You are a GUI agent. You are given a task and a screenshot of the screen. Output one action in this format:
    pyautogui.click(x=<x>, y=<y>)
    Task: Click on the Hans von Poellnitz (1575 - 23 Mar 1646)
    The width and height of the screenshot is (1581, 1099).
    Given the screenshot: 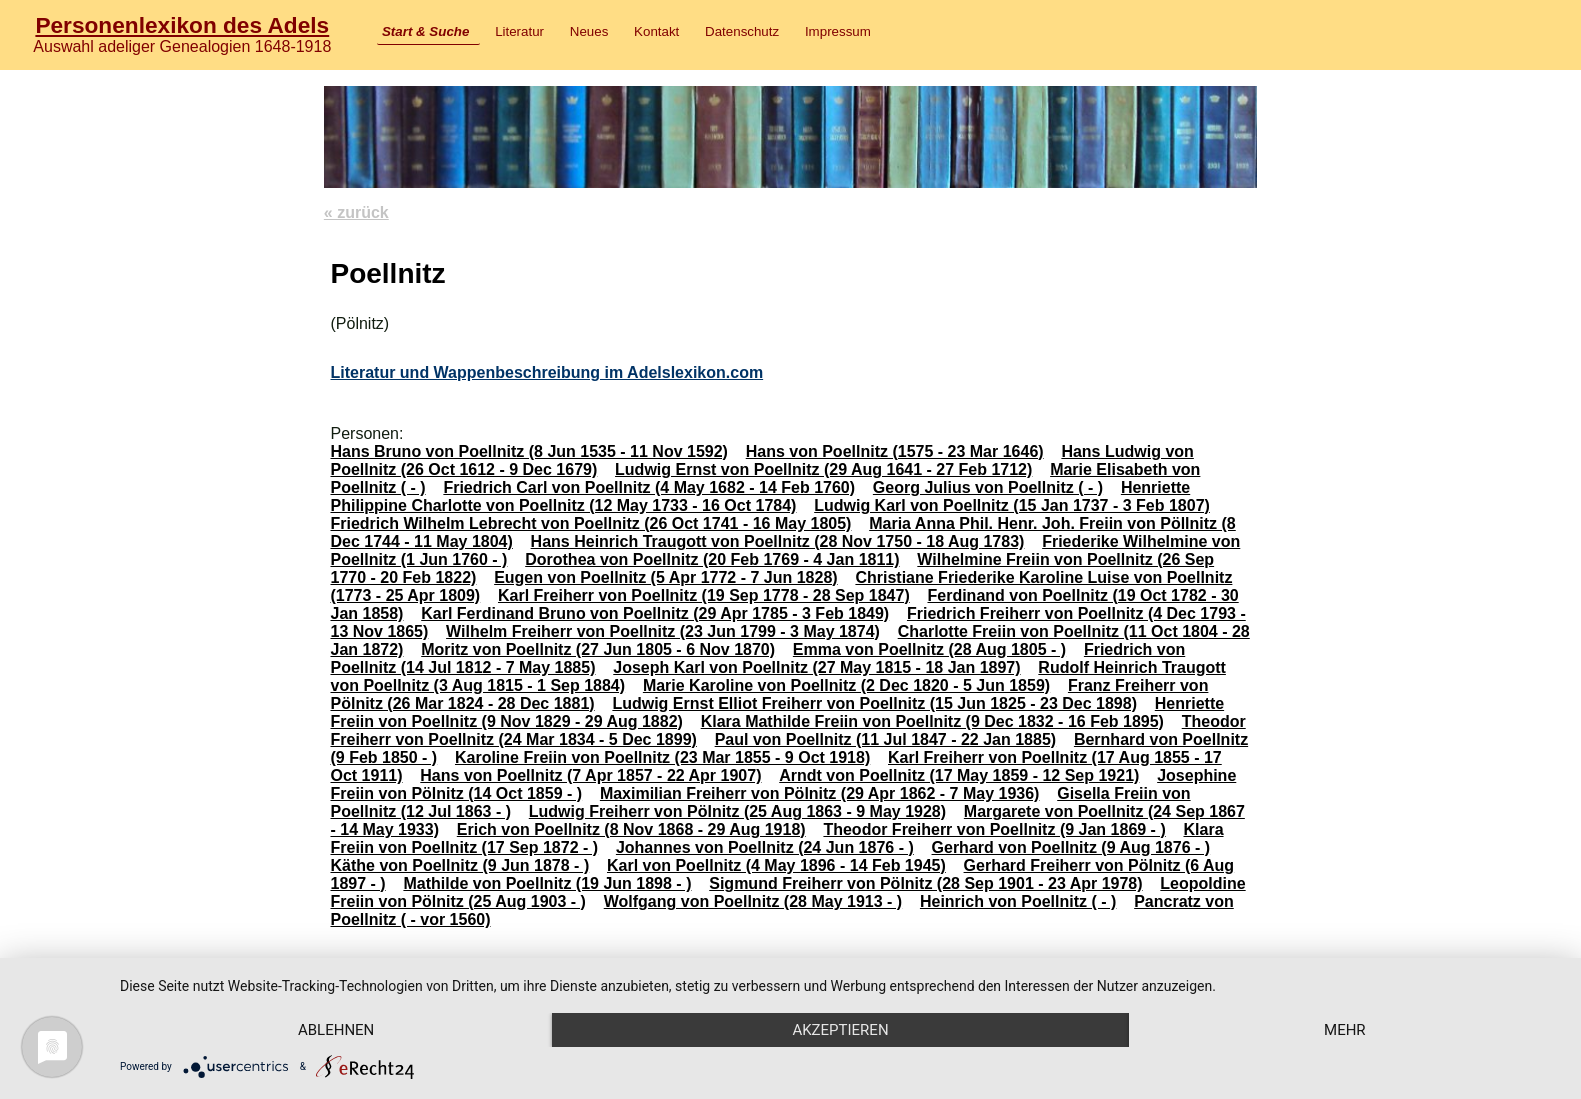 What is the action you would take?
    pyautogui.click(x=895, y=451)
    